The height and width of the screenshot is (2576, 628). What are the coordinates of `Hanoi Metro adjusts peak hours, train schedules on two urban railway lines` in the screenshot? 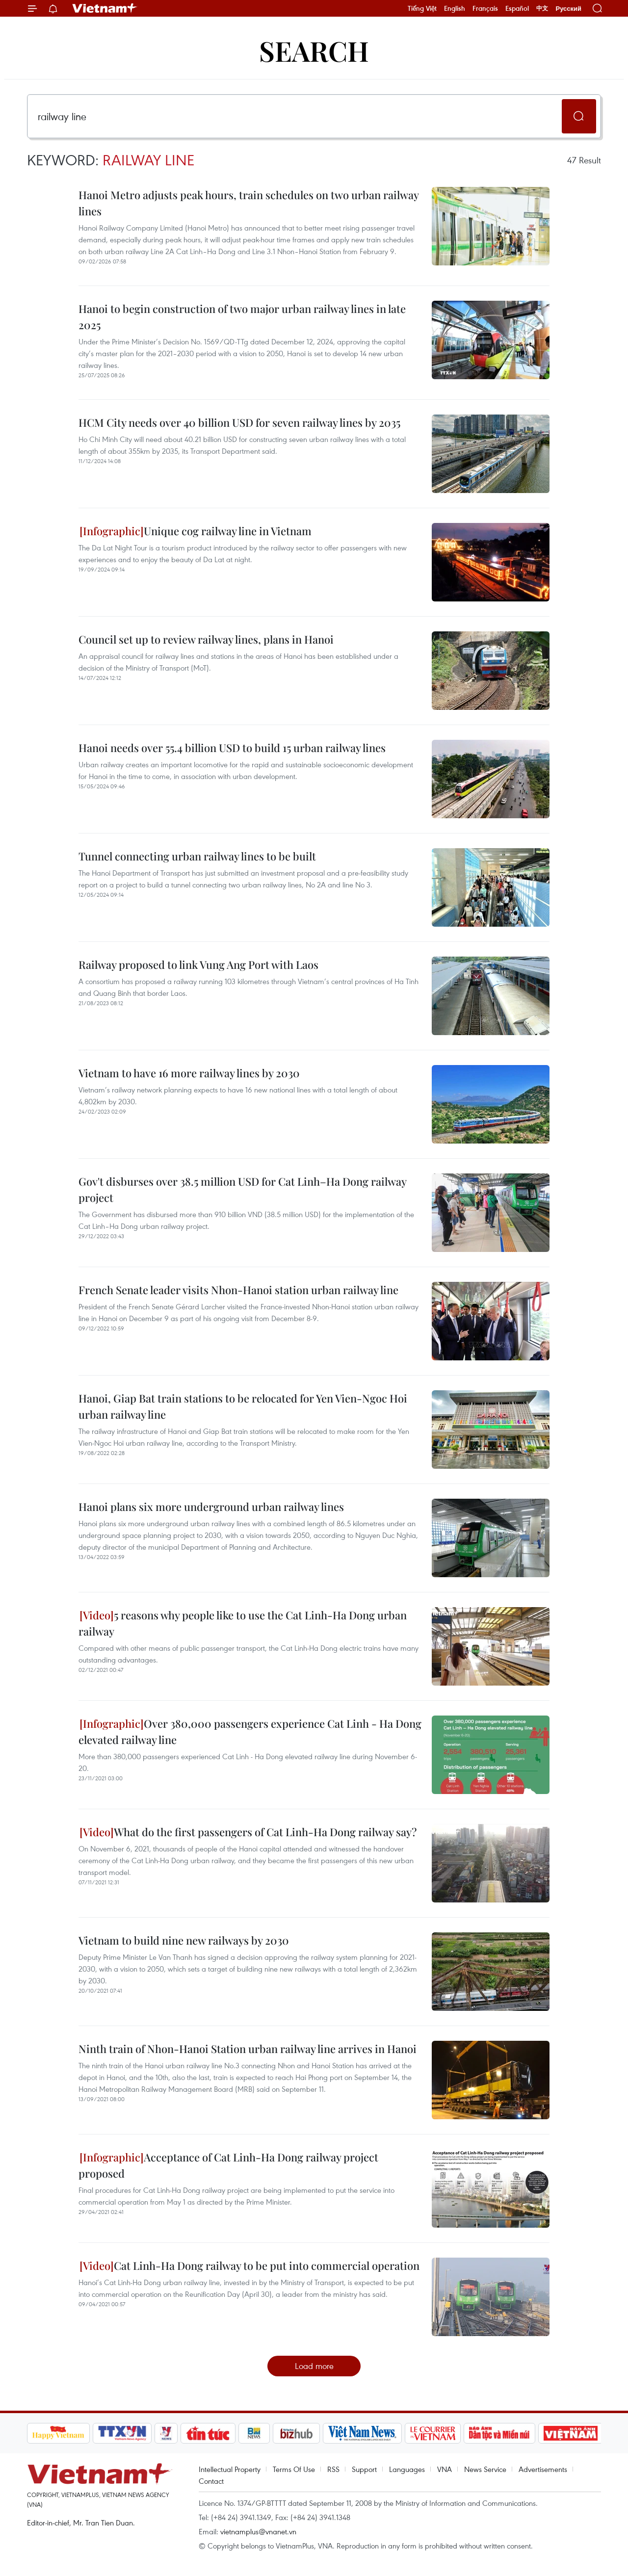 It's located at (248, 202).